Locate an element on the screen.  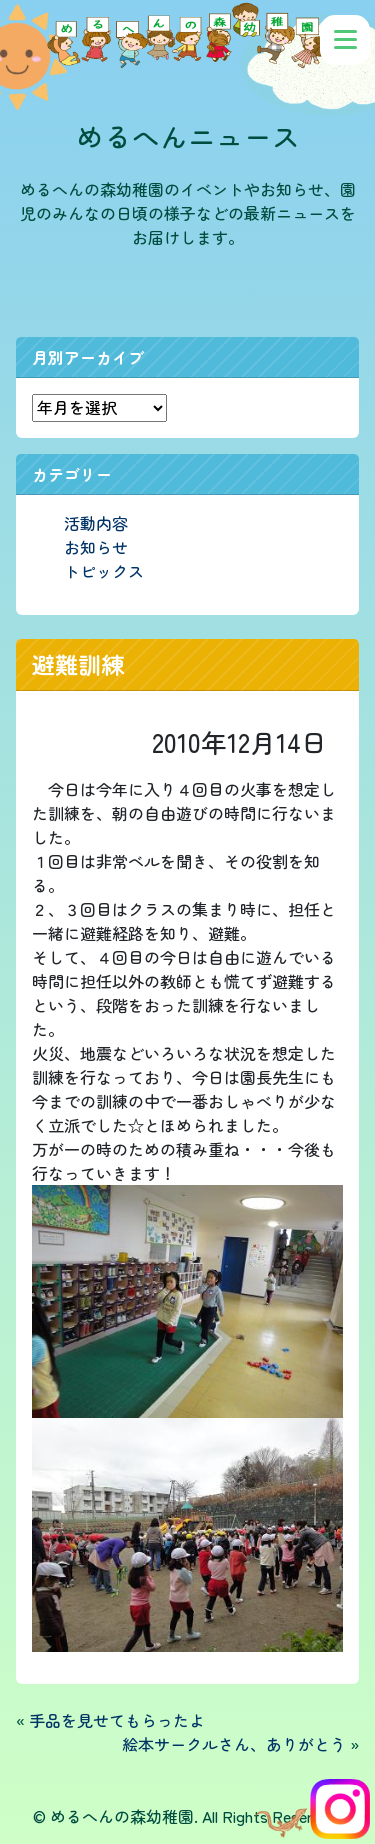
お知らせ is located at coordinates (96, 547).